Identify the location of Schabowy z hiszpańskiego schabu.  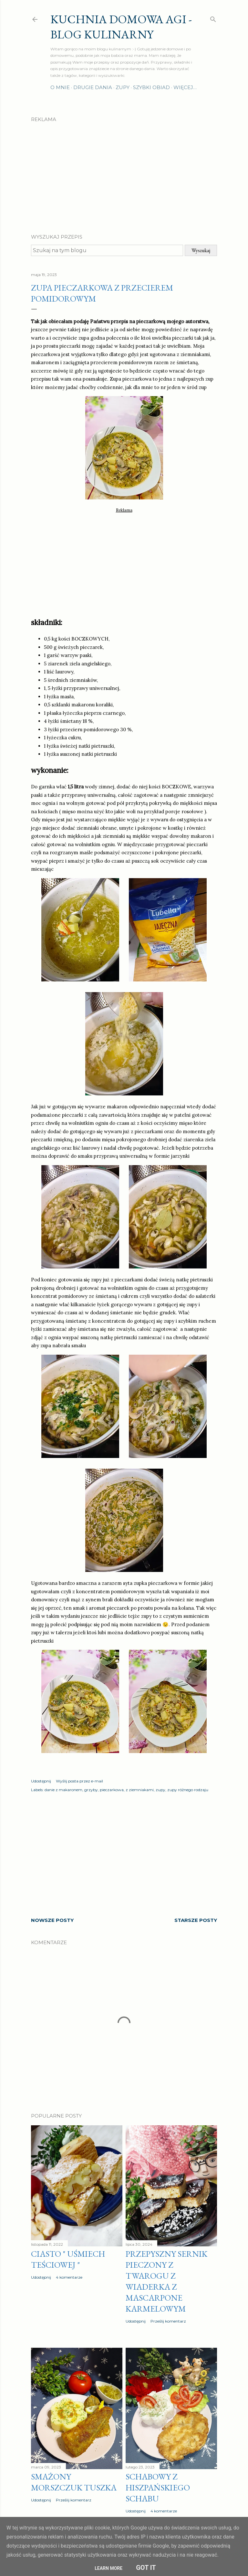
(158, 2487).